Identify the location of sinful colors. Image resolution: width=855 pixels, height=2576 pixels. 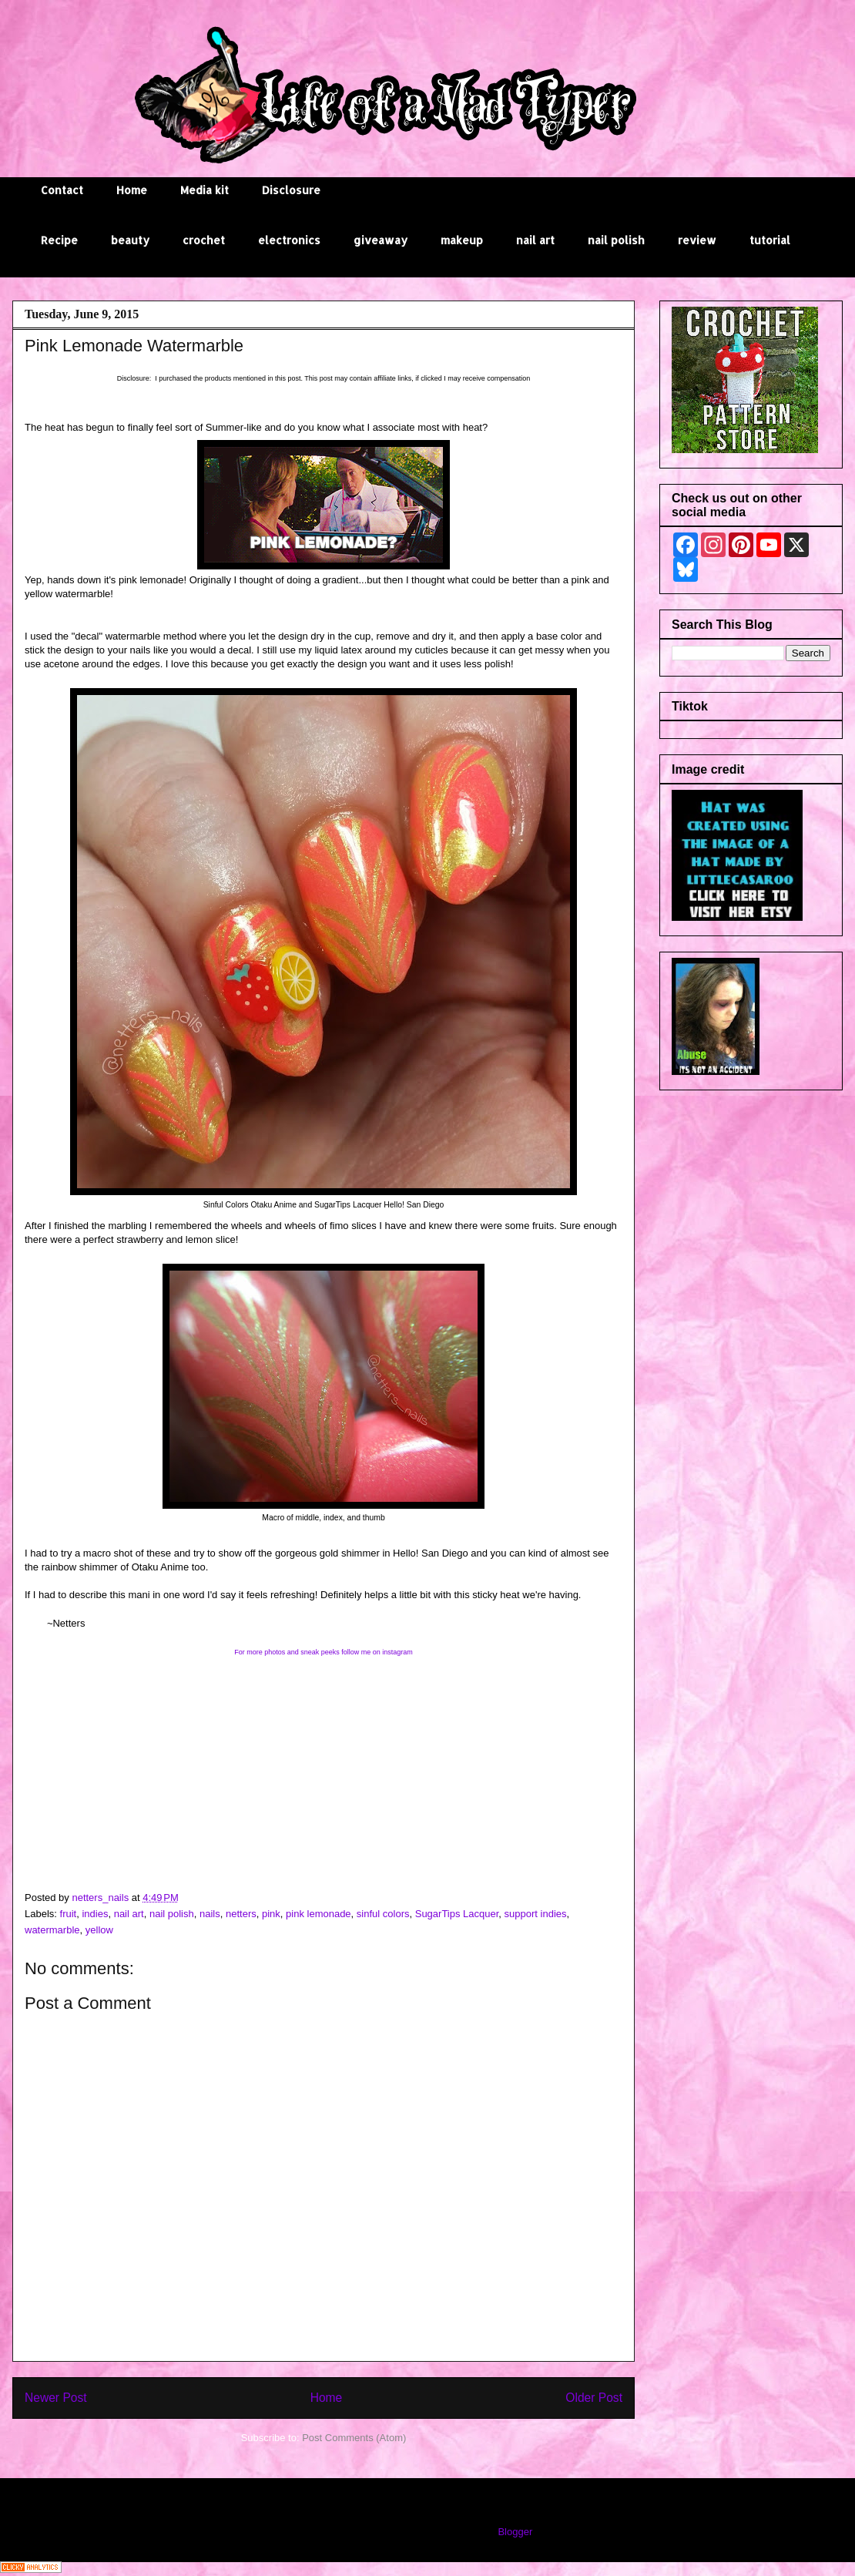
(383, 1913).